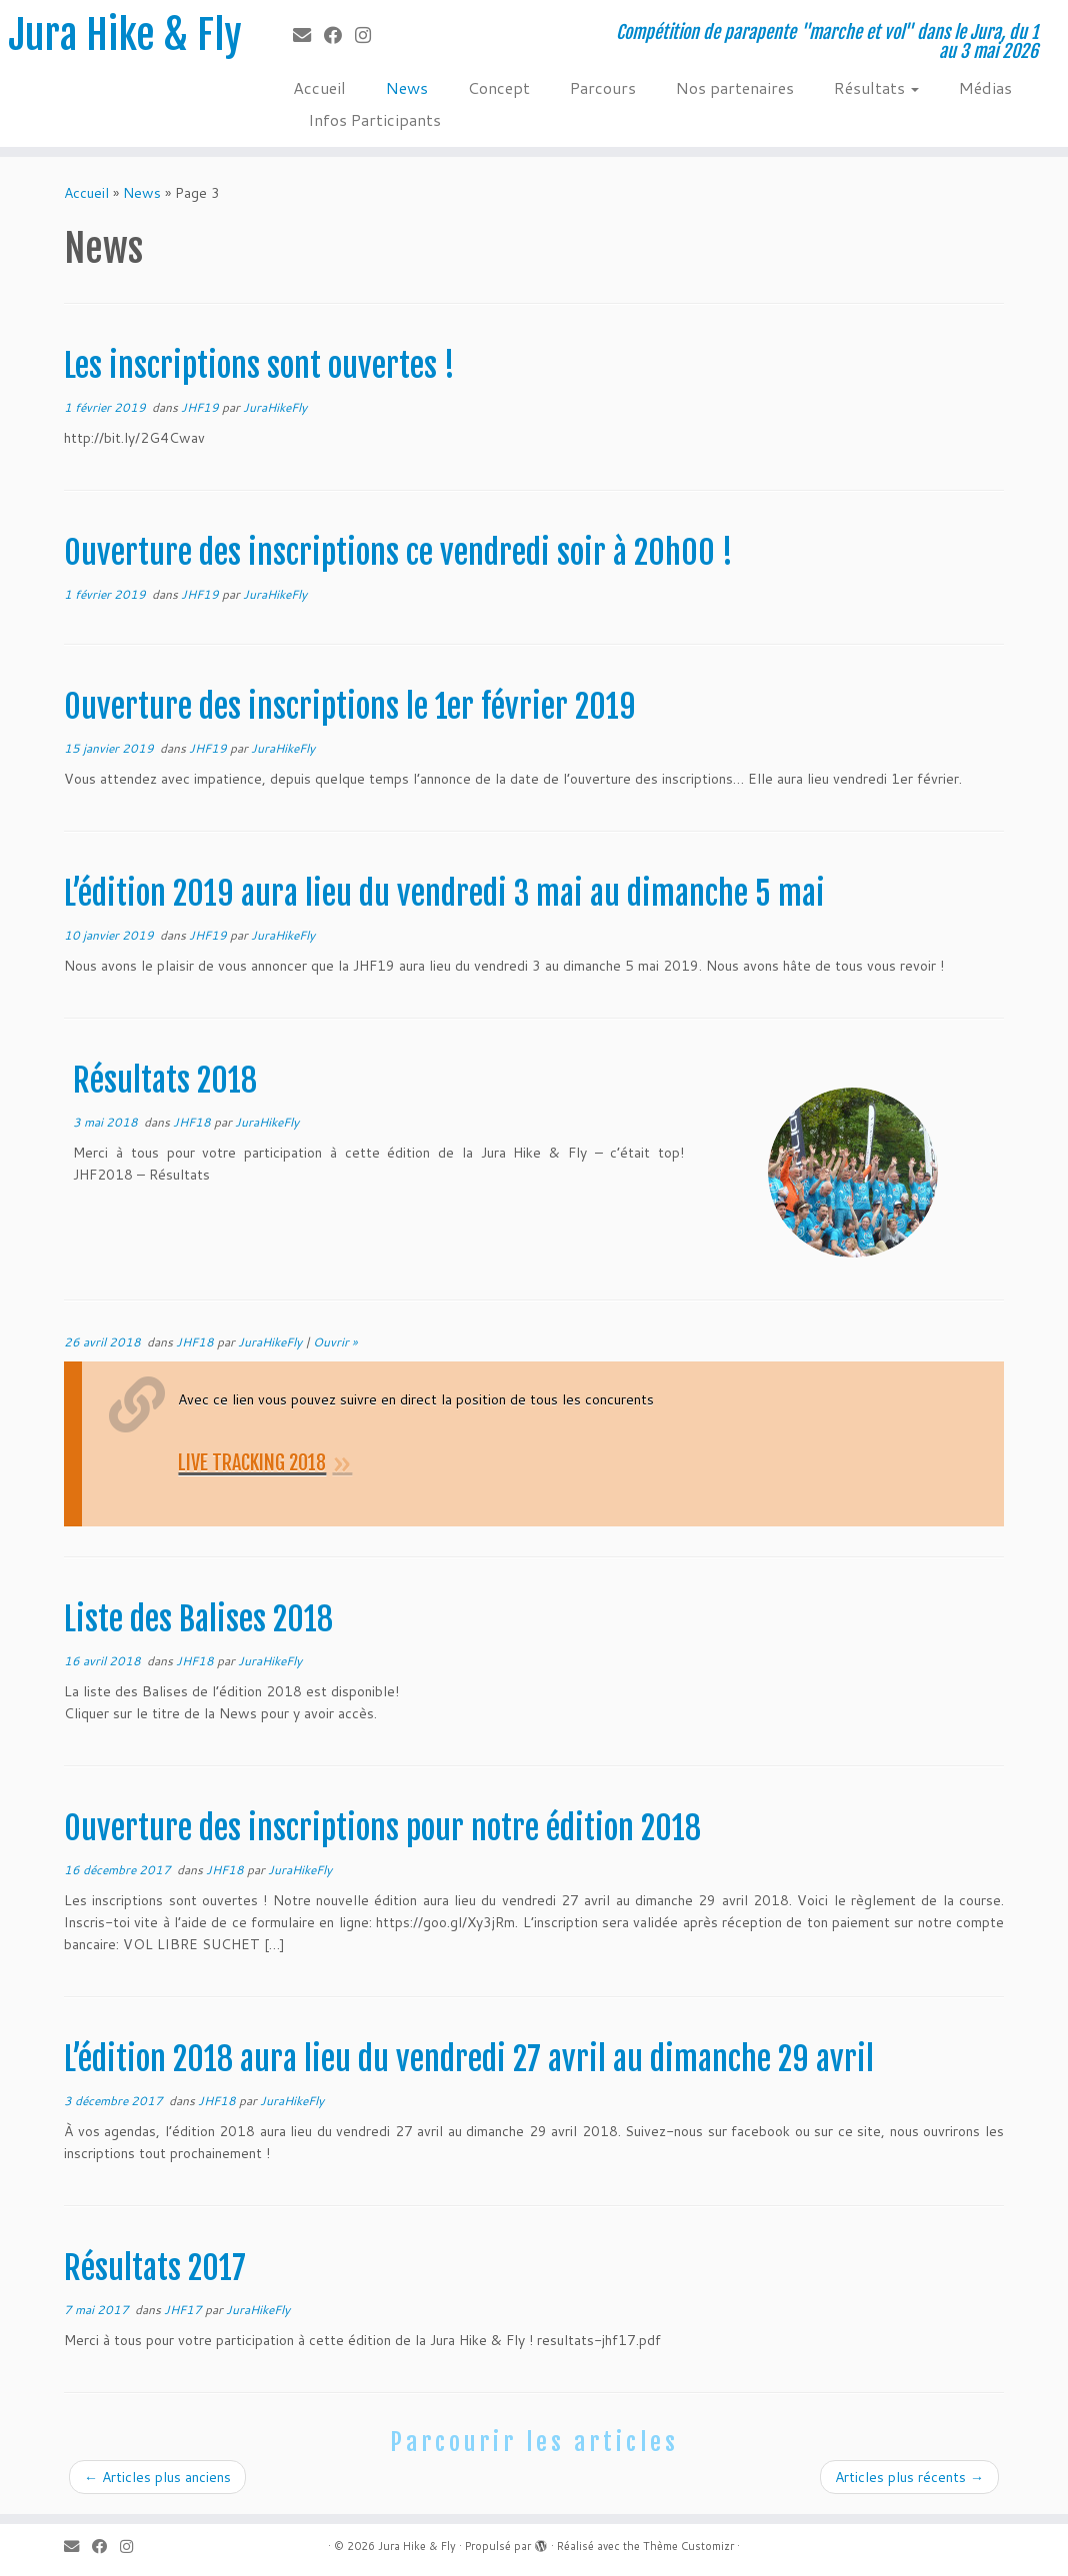  Describe the element at coordinates (252, 1462) in the screenshot. I see `LIVE TRACKING 2018` at that location.